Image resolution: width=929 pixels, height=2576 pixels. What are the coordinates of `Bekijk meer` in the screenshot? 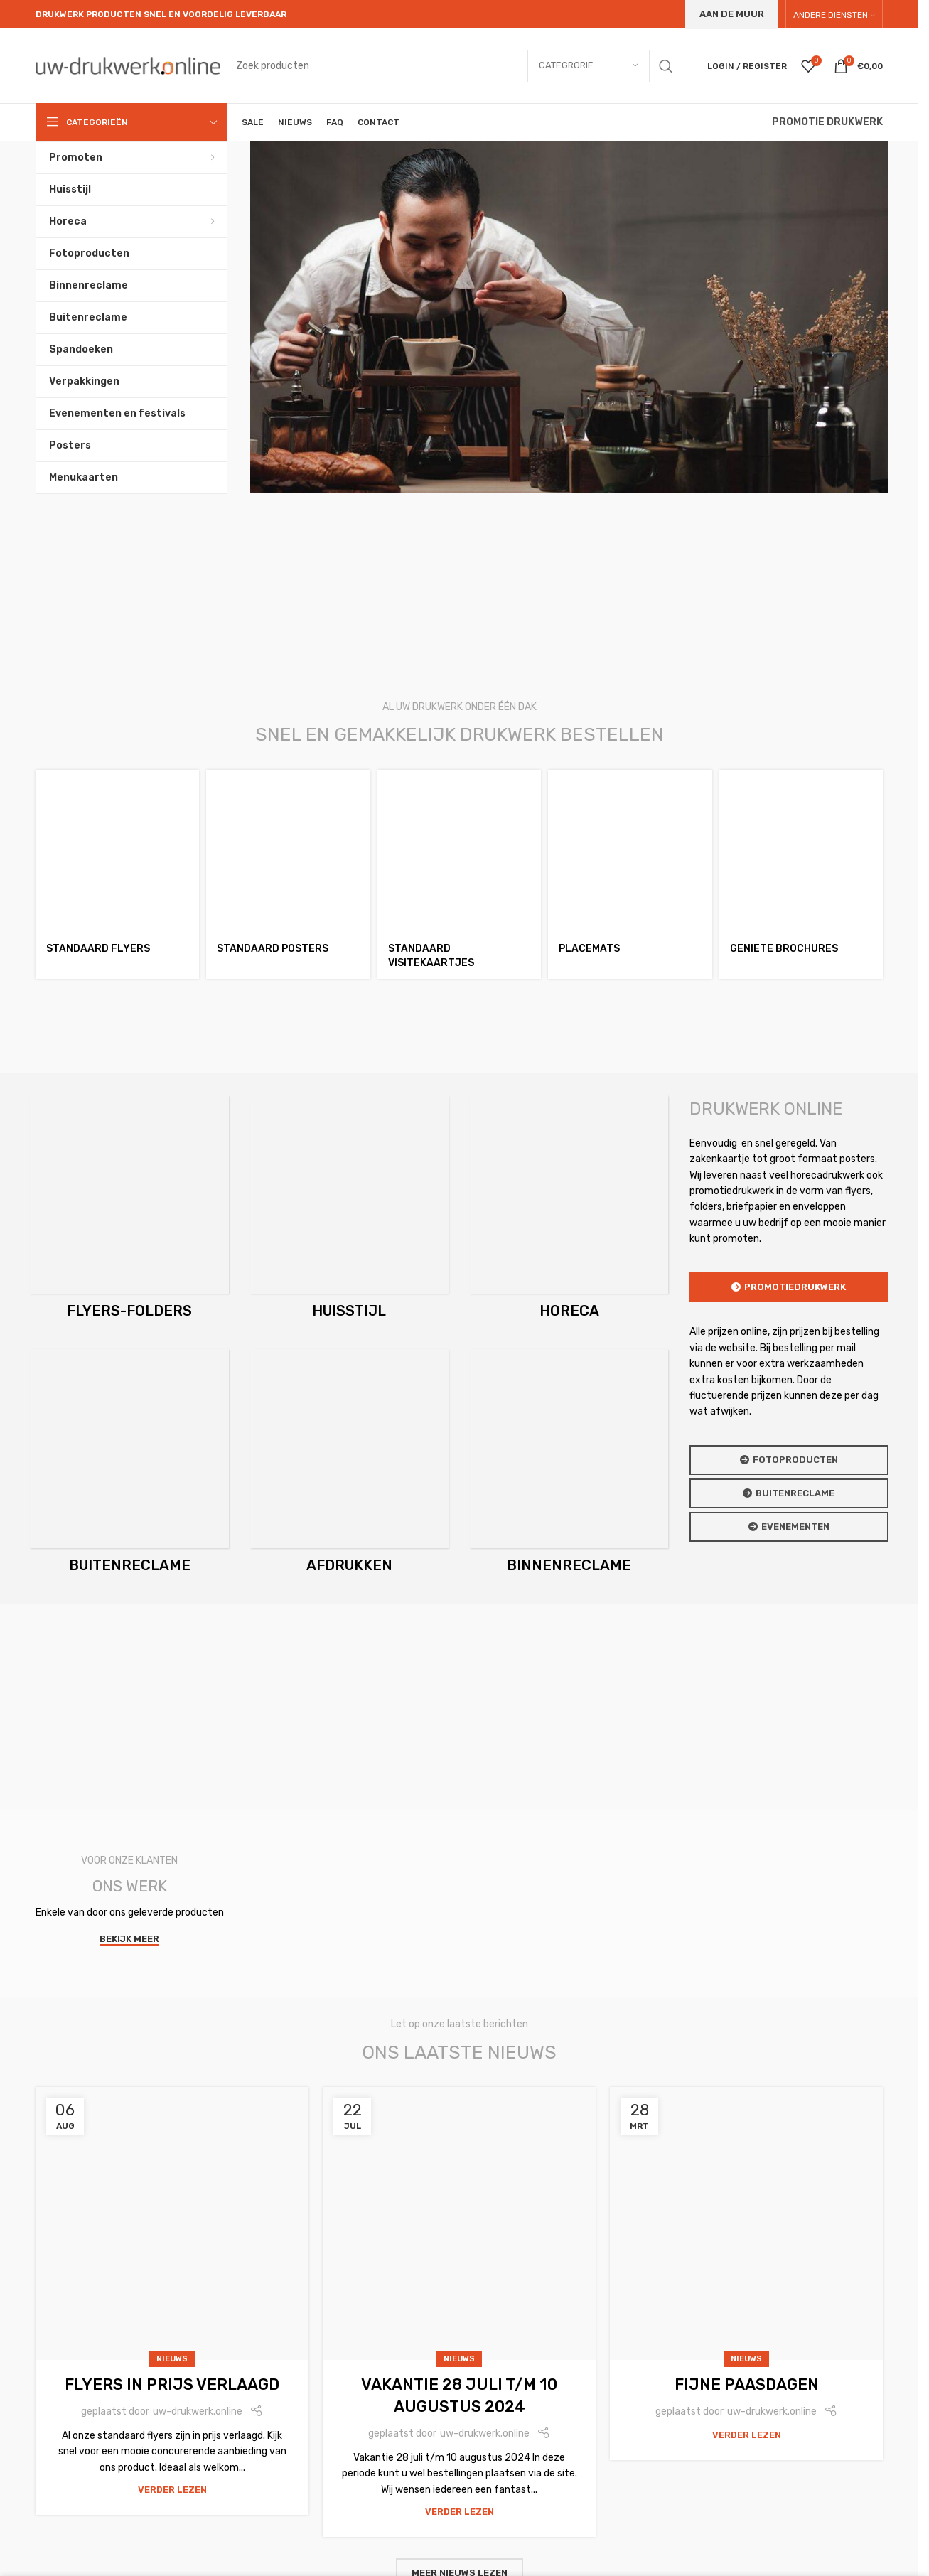 It's located at (129, 1938).